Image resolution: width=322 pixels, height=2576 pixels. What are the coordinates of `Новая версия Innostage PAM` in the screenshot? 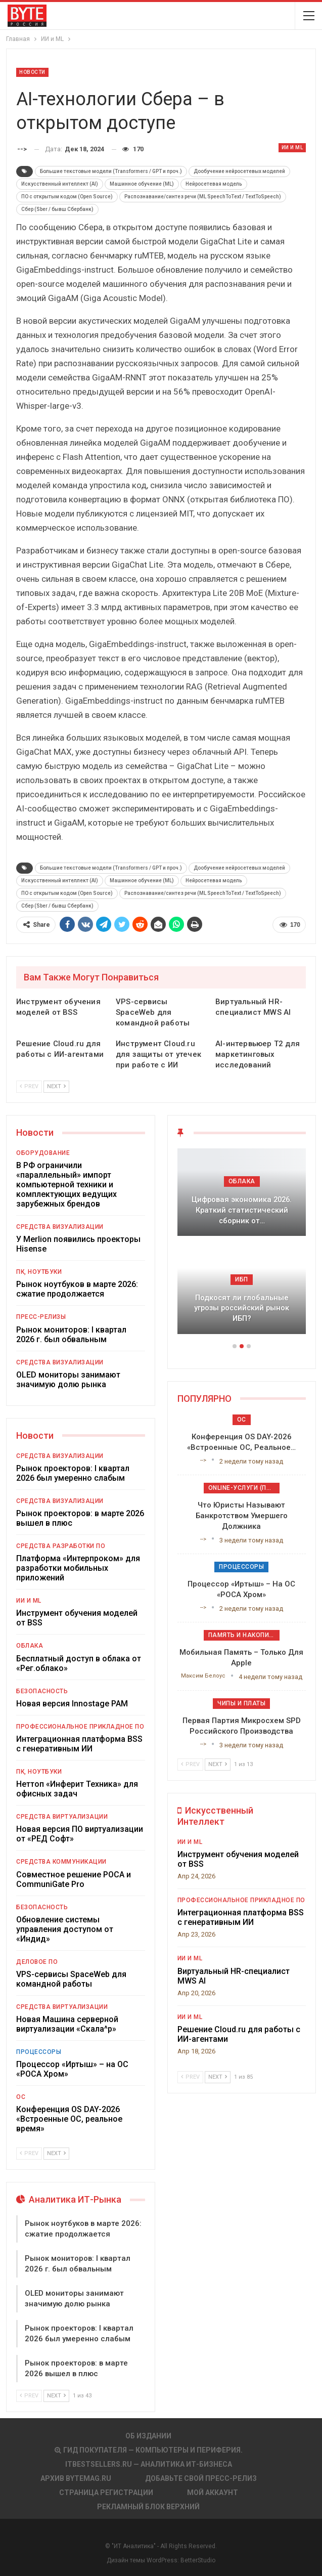 It's located at (72, 1703).